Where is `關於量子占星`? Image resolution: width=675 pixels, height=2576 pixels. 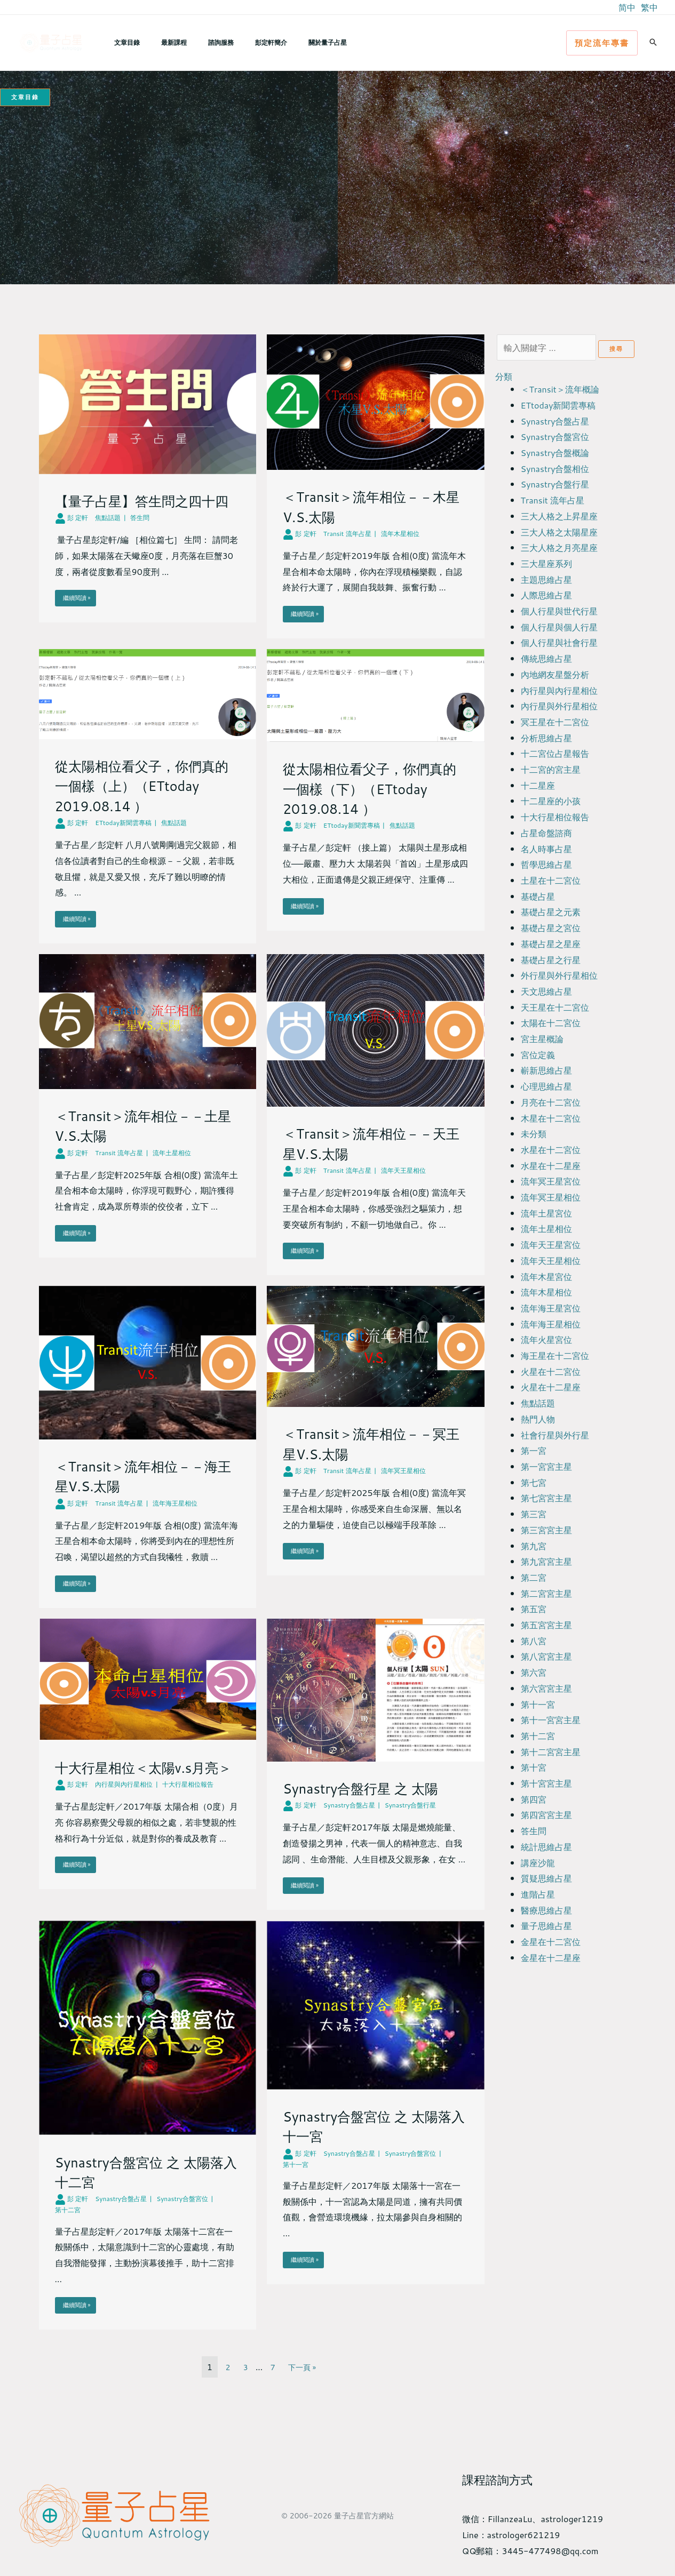 關於量子占星 is located at coordinates (289, 42).